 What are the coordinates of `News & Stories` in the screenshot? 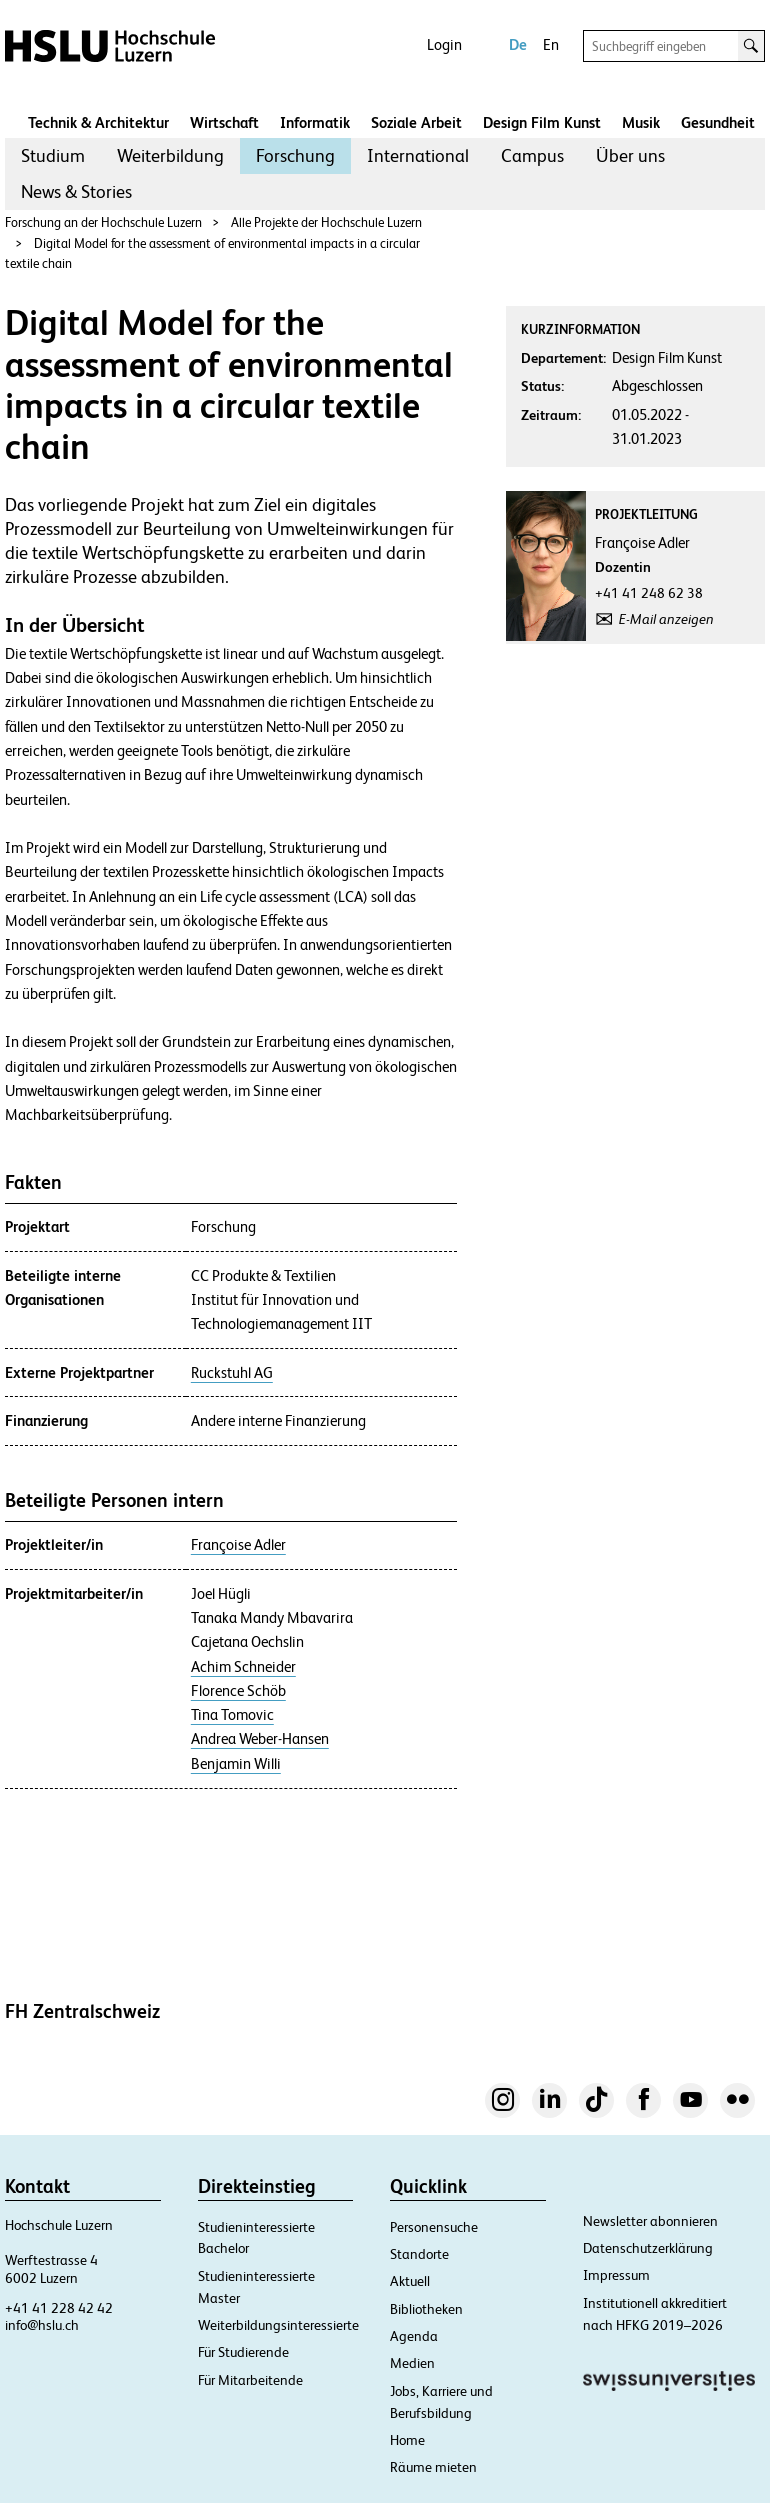 It's located at (76, 191).